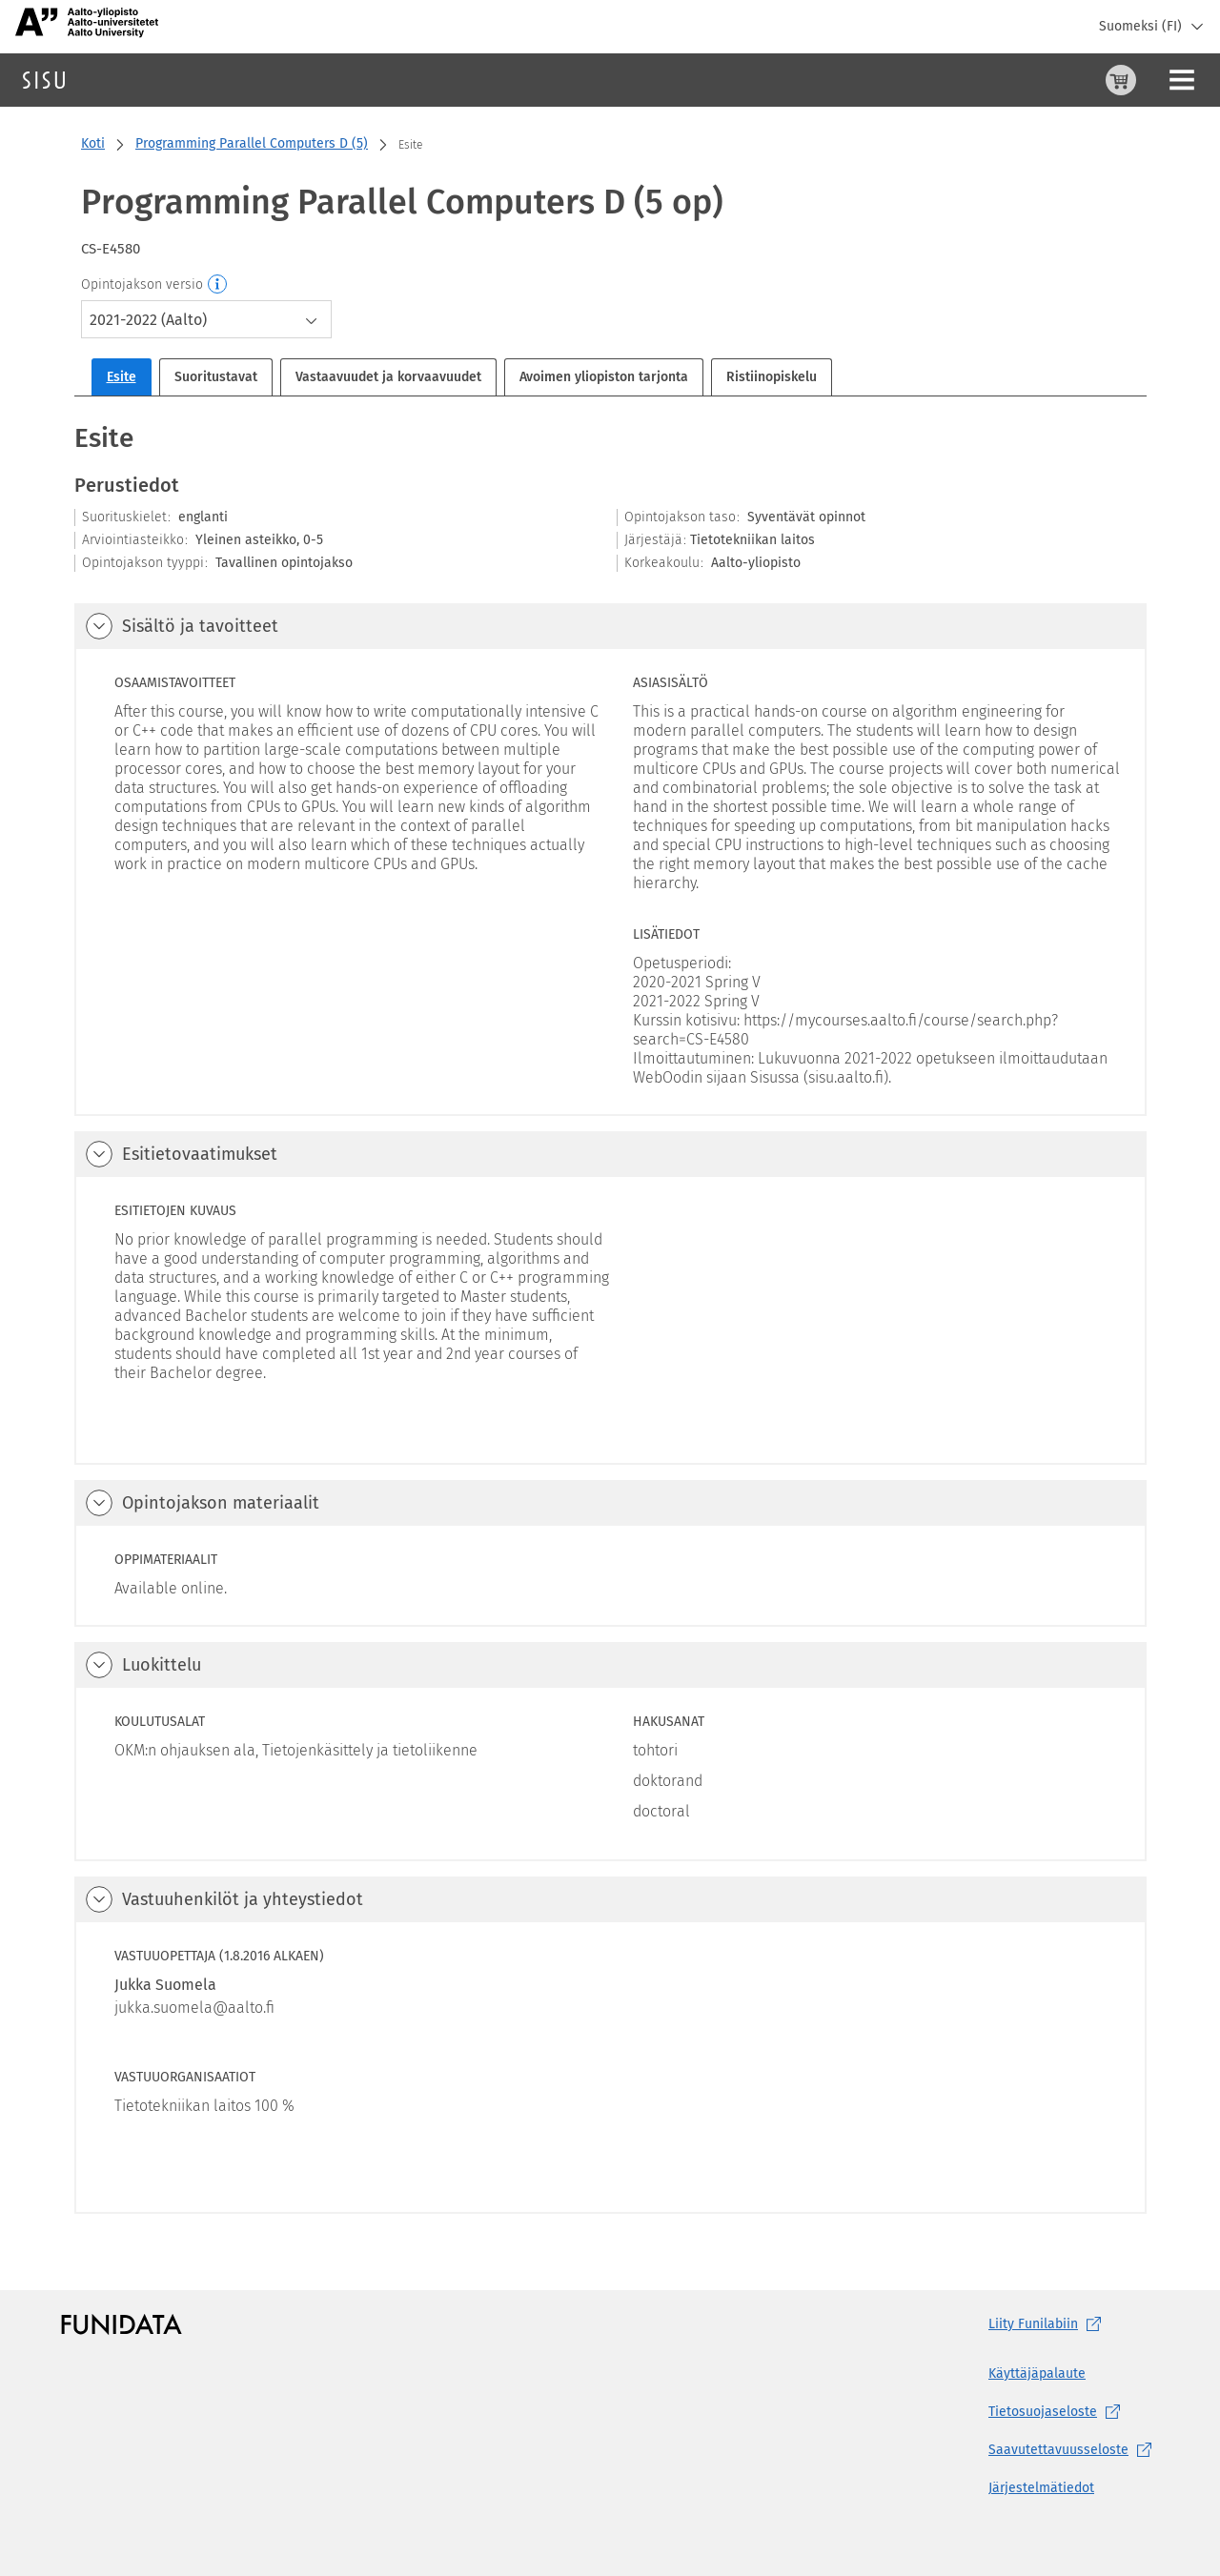  I want to click on Kirjaudu sisään, so click(1157, 79).